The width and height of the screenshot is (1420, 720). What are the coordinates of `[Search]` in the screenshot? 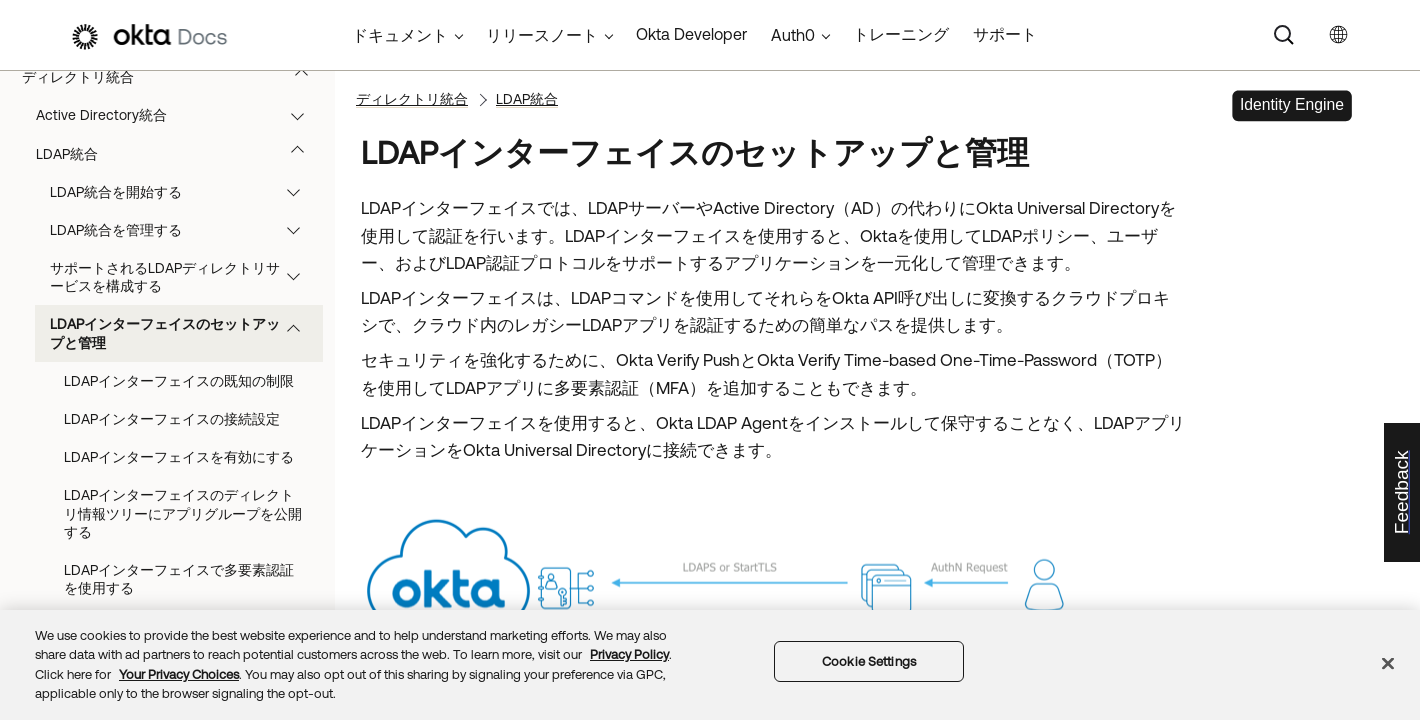 It's located at (1284, 35).